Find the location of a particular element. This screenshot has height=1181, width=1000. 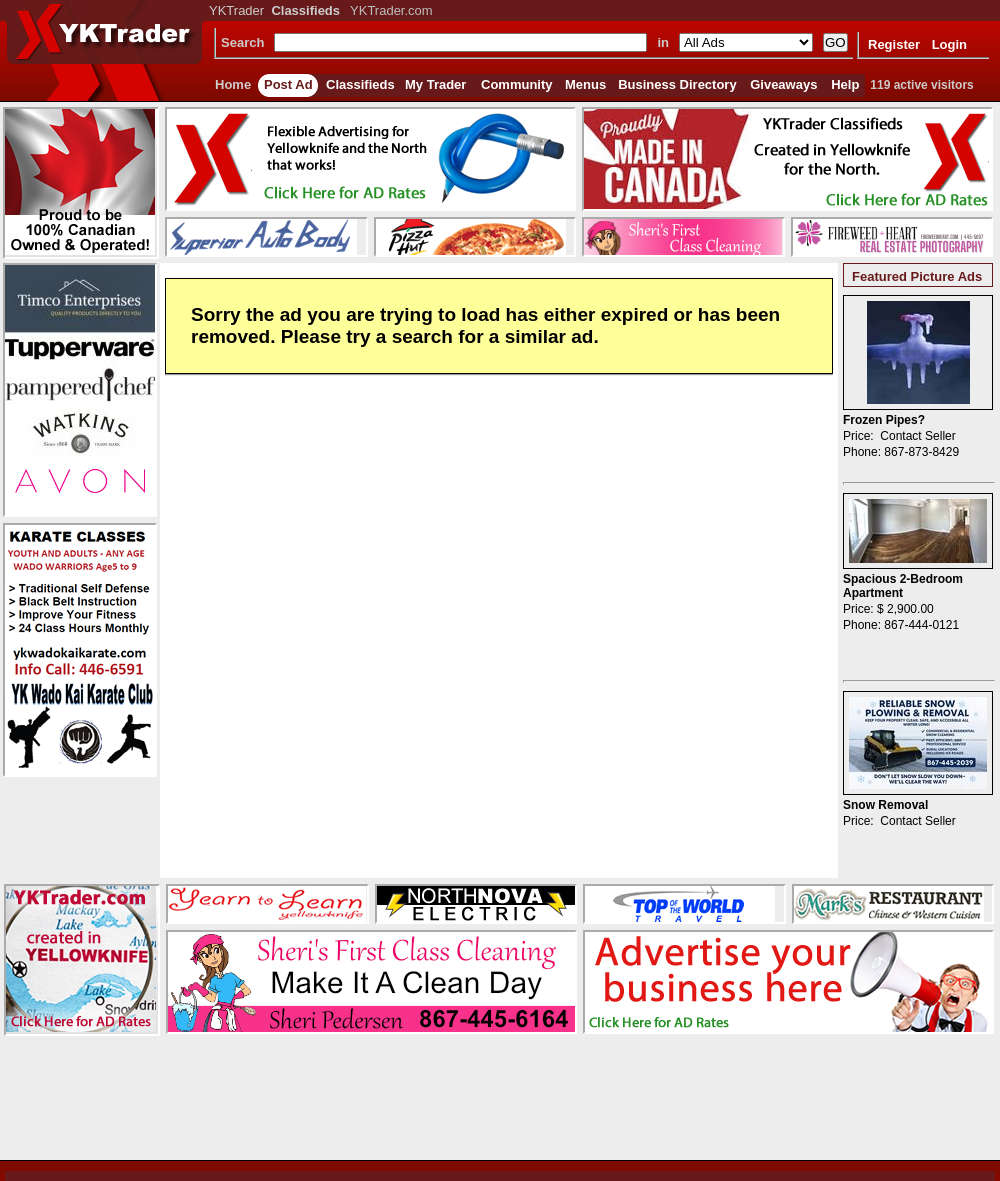

My Trader is located at coordinates (435, 84).